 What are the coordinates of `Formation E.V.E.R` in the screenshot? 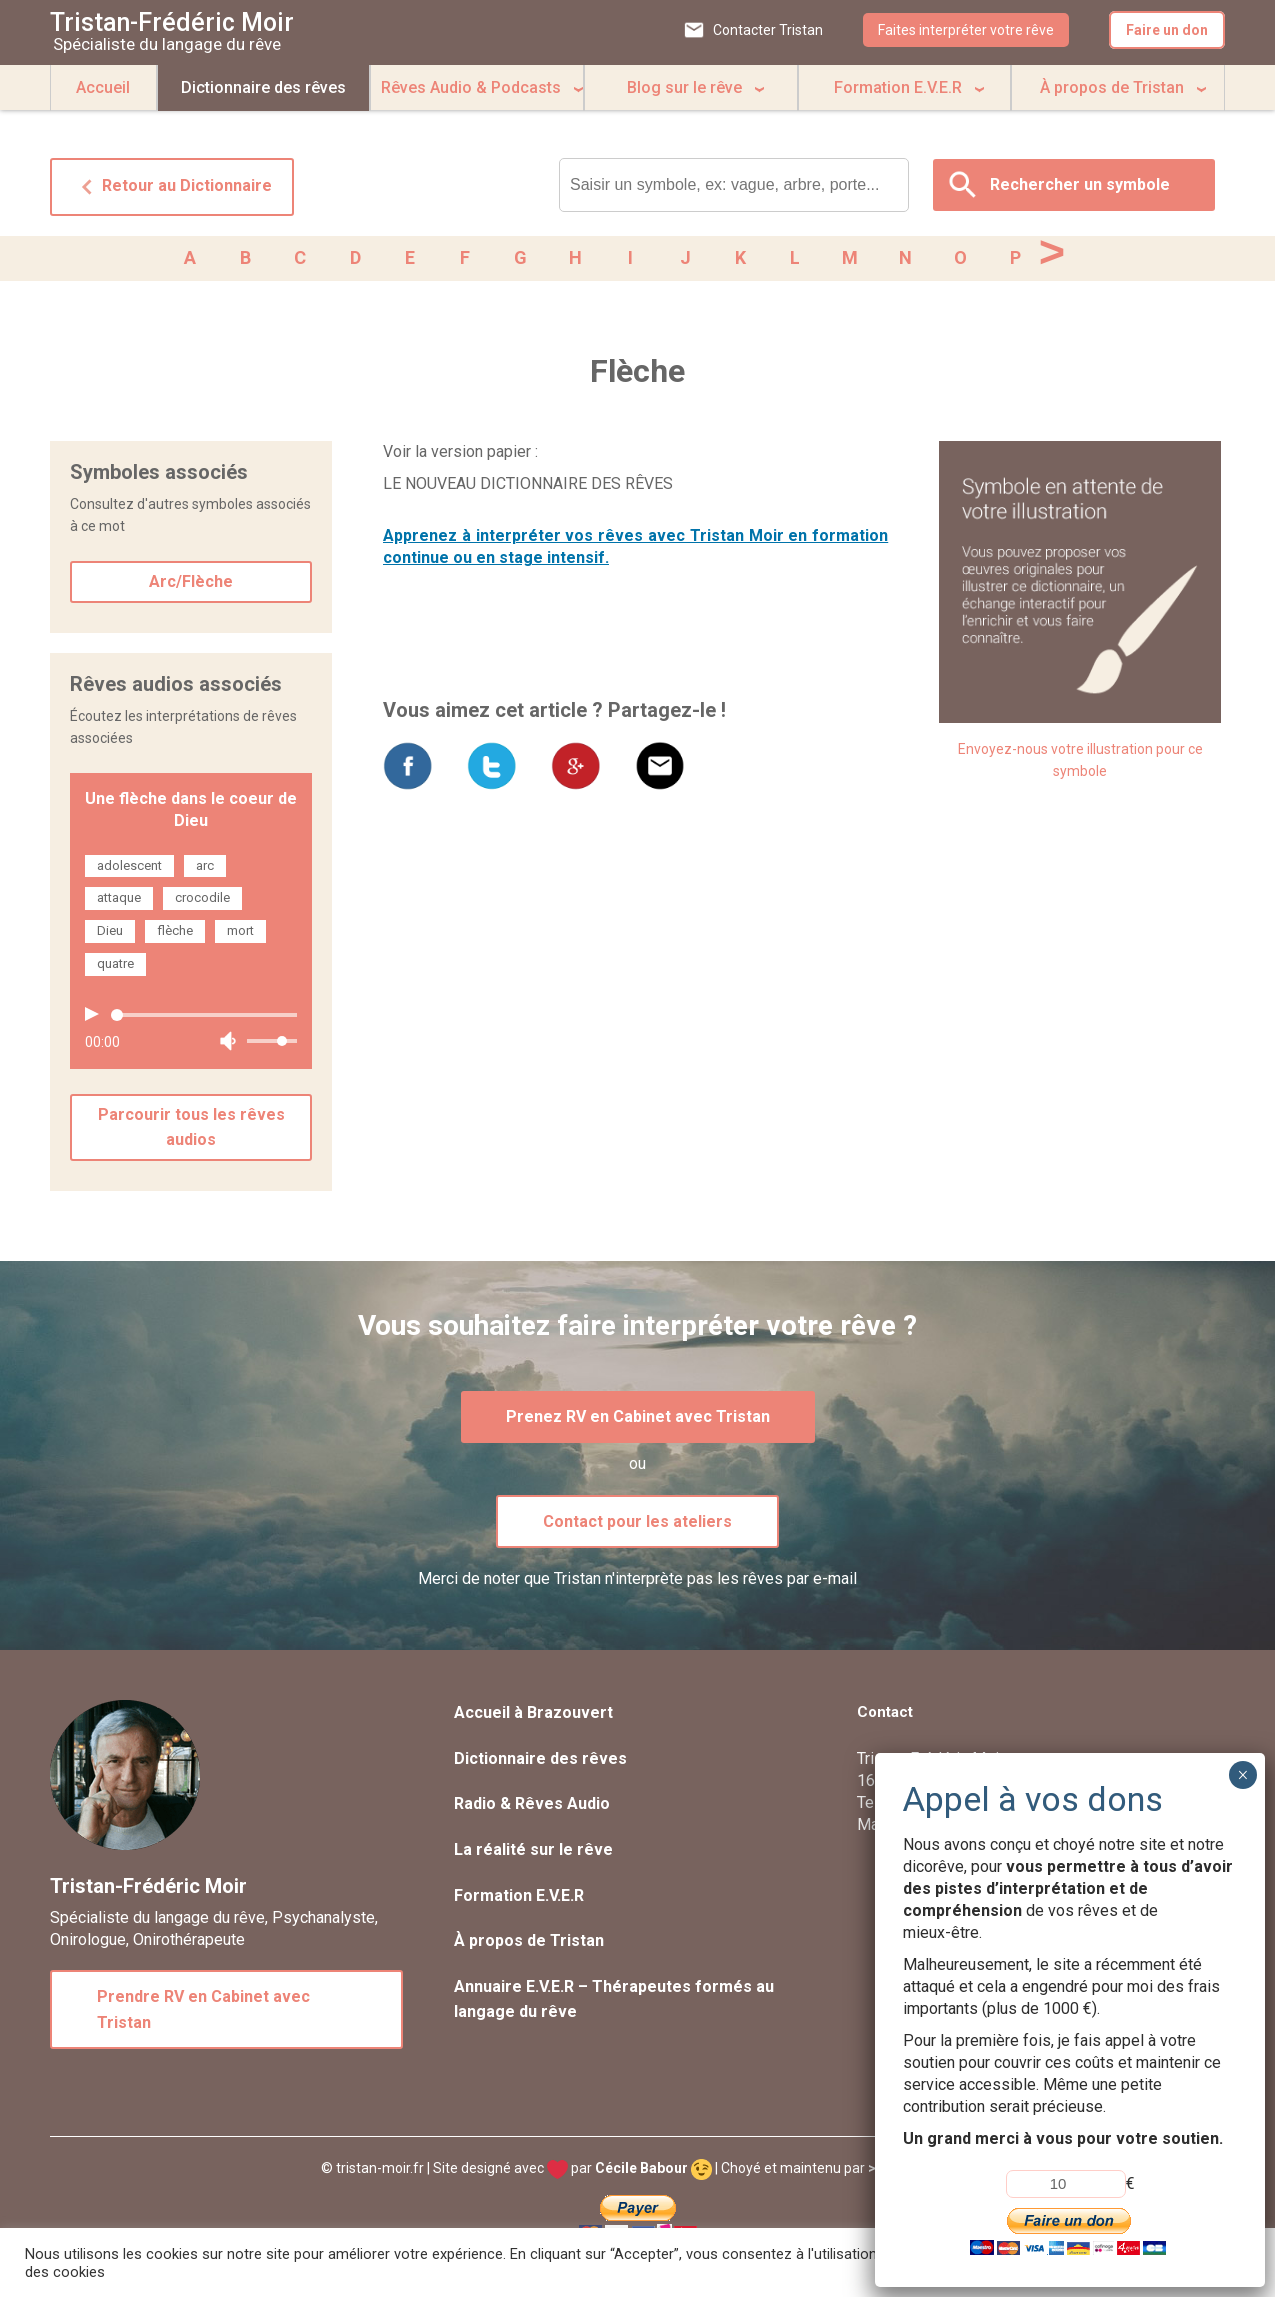 It's located at (898, 87).